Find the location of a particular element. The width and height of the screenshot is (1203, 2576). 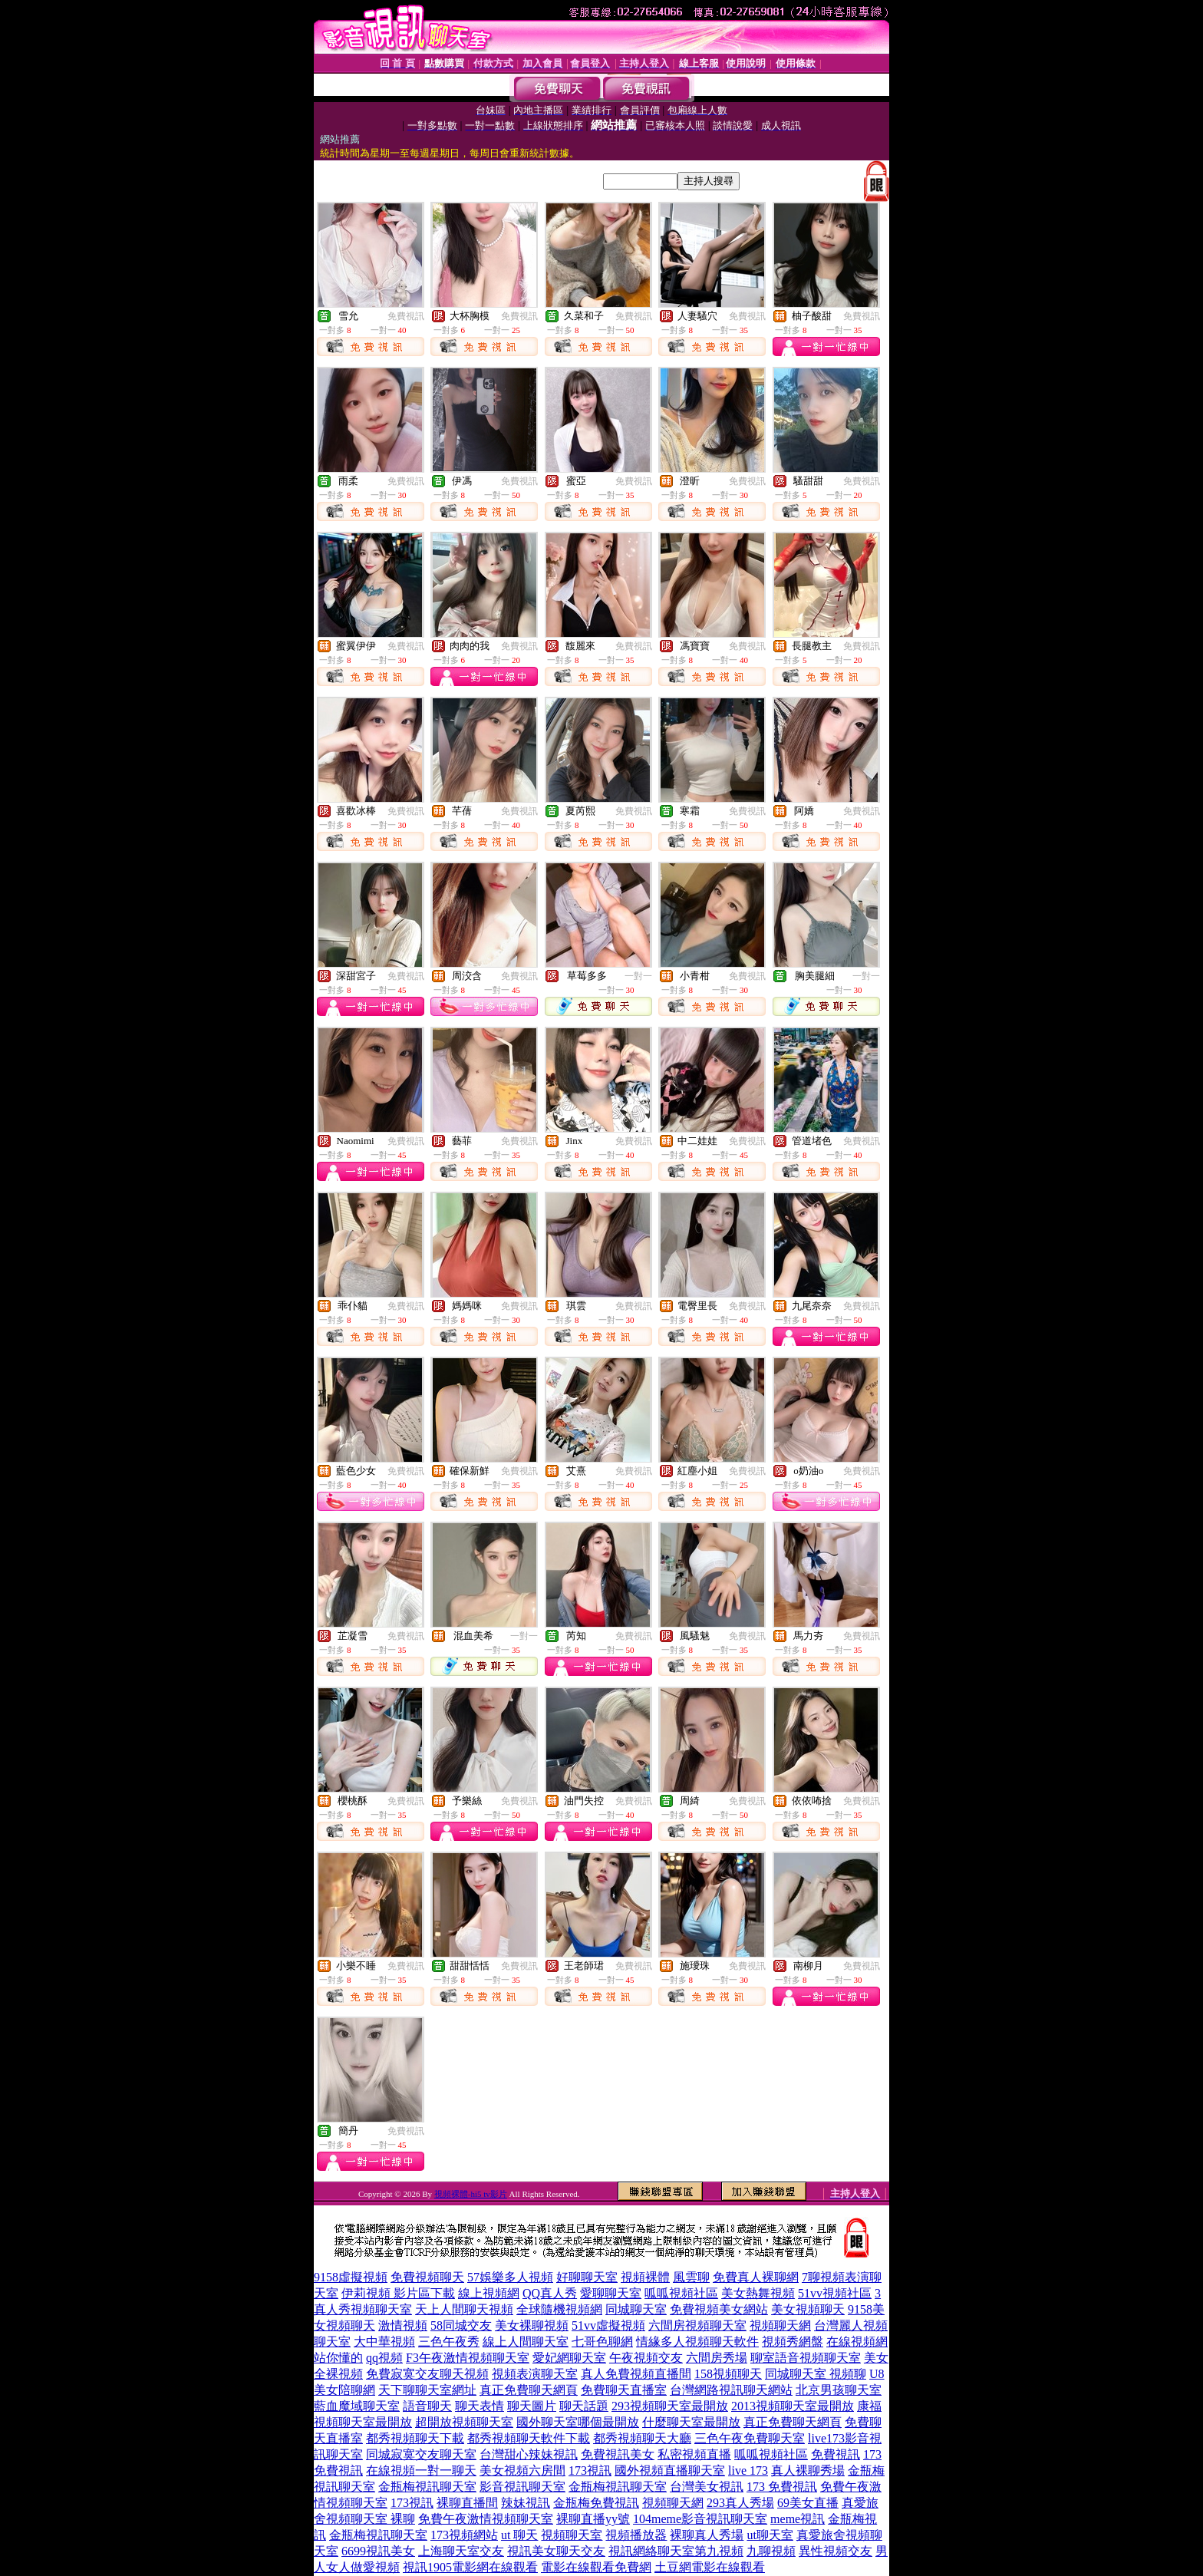

電影在線觀看免費網 is located at coordinates (596, 2567).